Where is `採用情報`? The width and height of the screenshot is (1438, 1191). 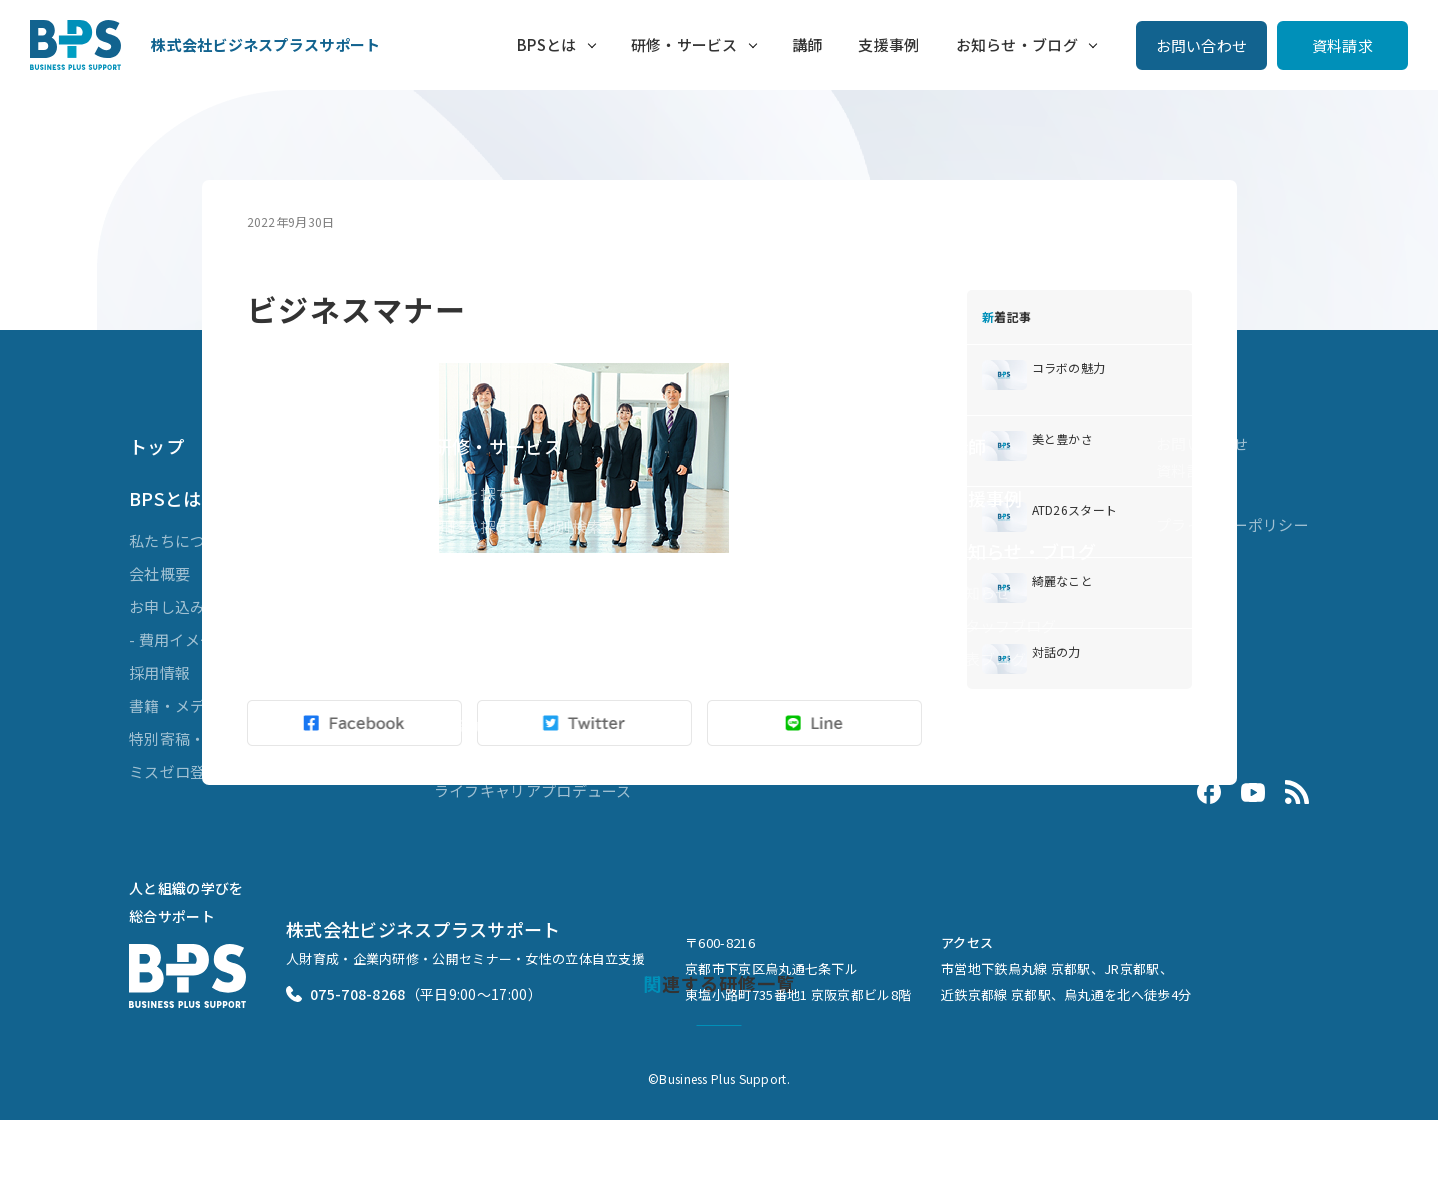
採用情報 is located at coordinates (159, 672).